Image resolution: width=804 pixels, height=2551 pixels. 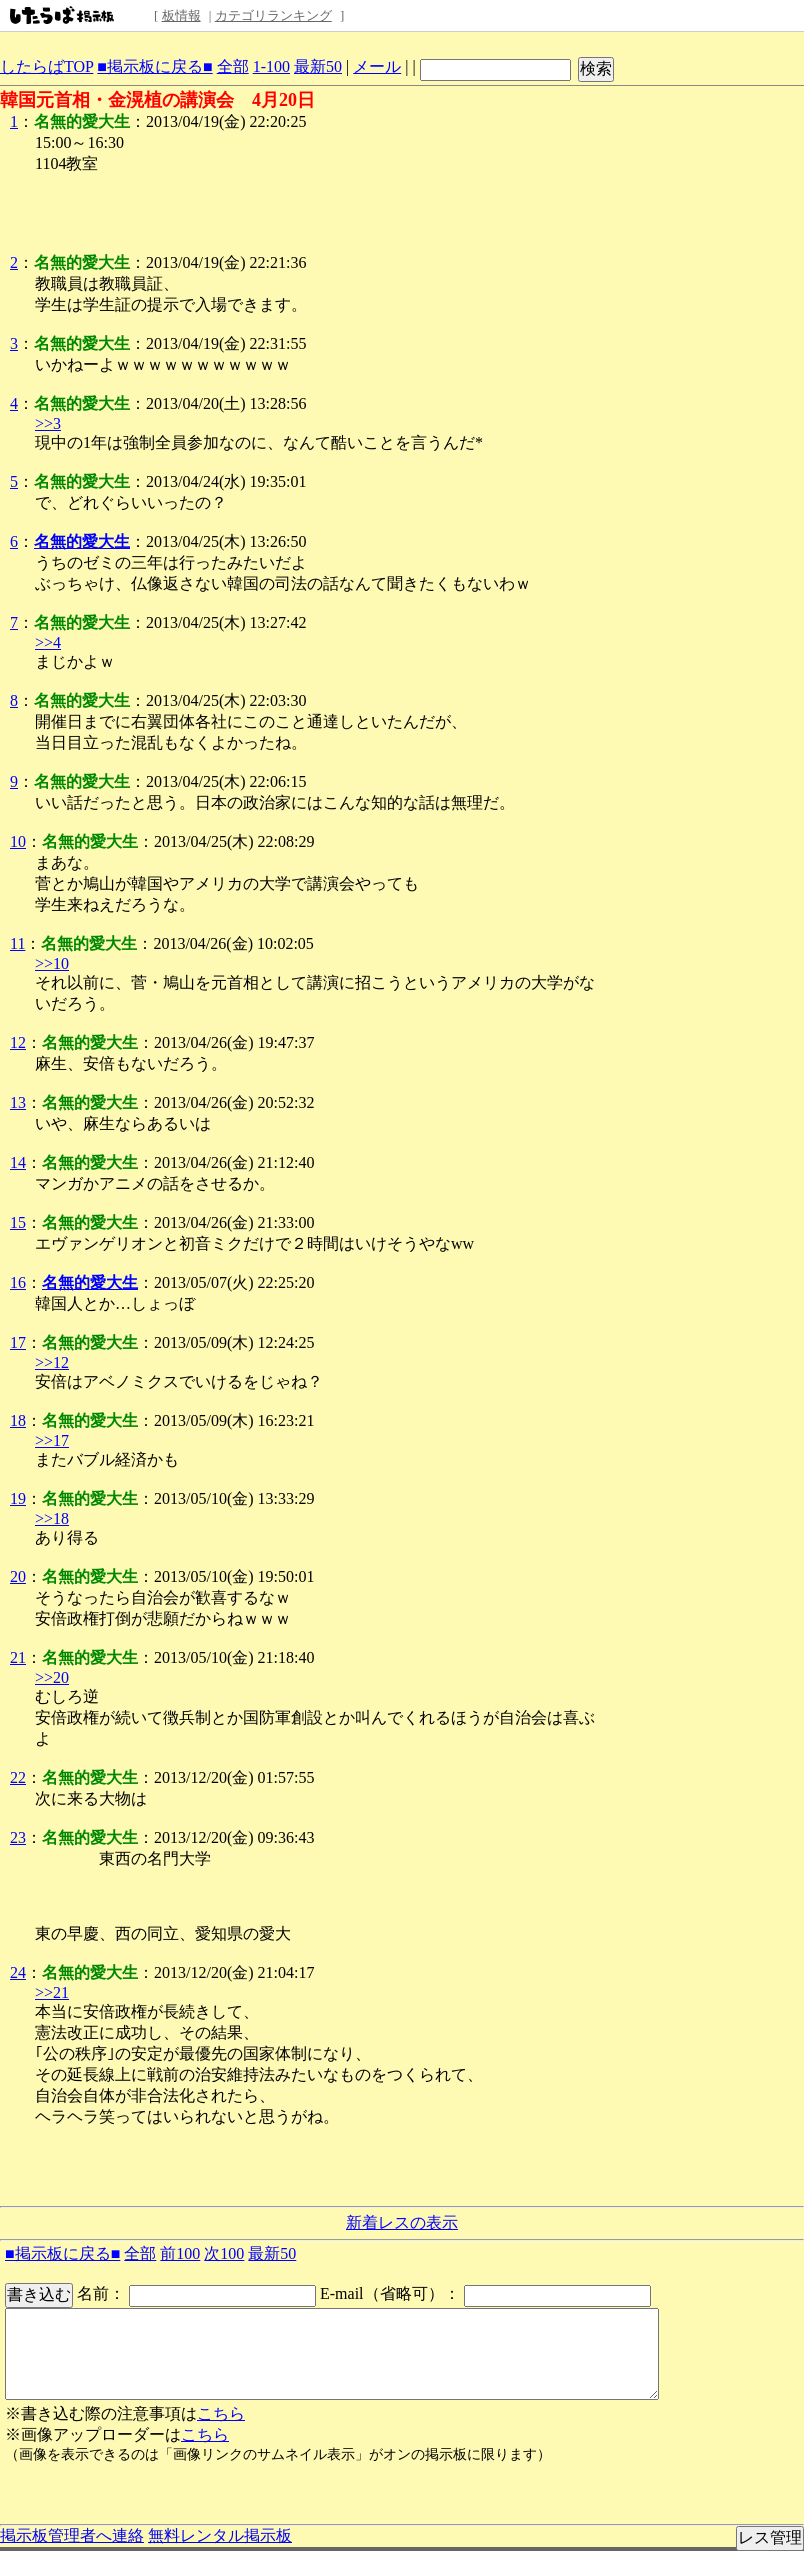 I want to click on >>4, so click(x=48, y=642).